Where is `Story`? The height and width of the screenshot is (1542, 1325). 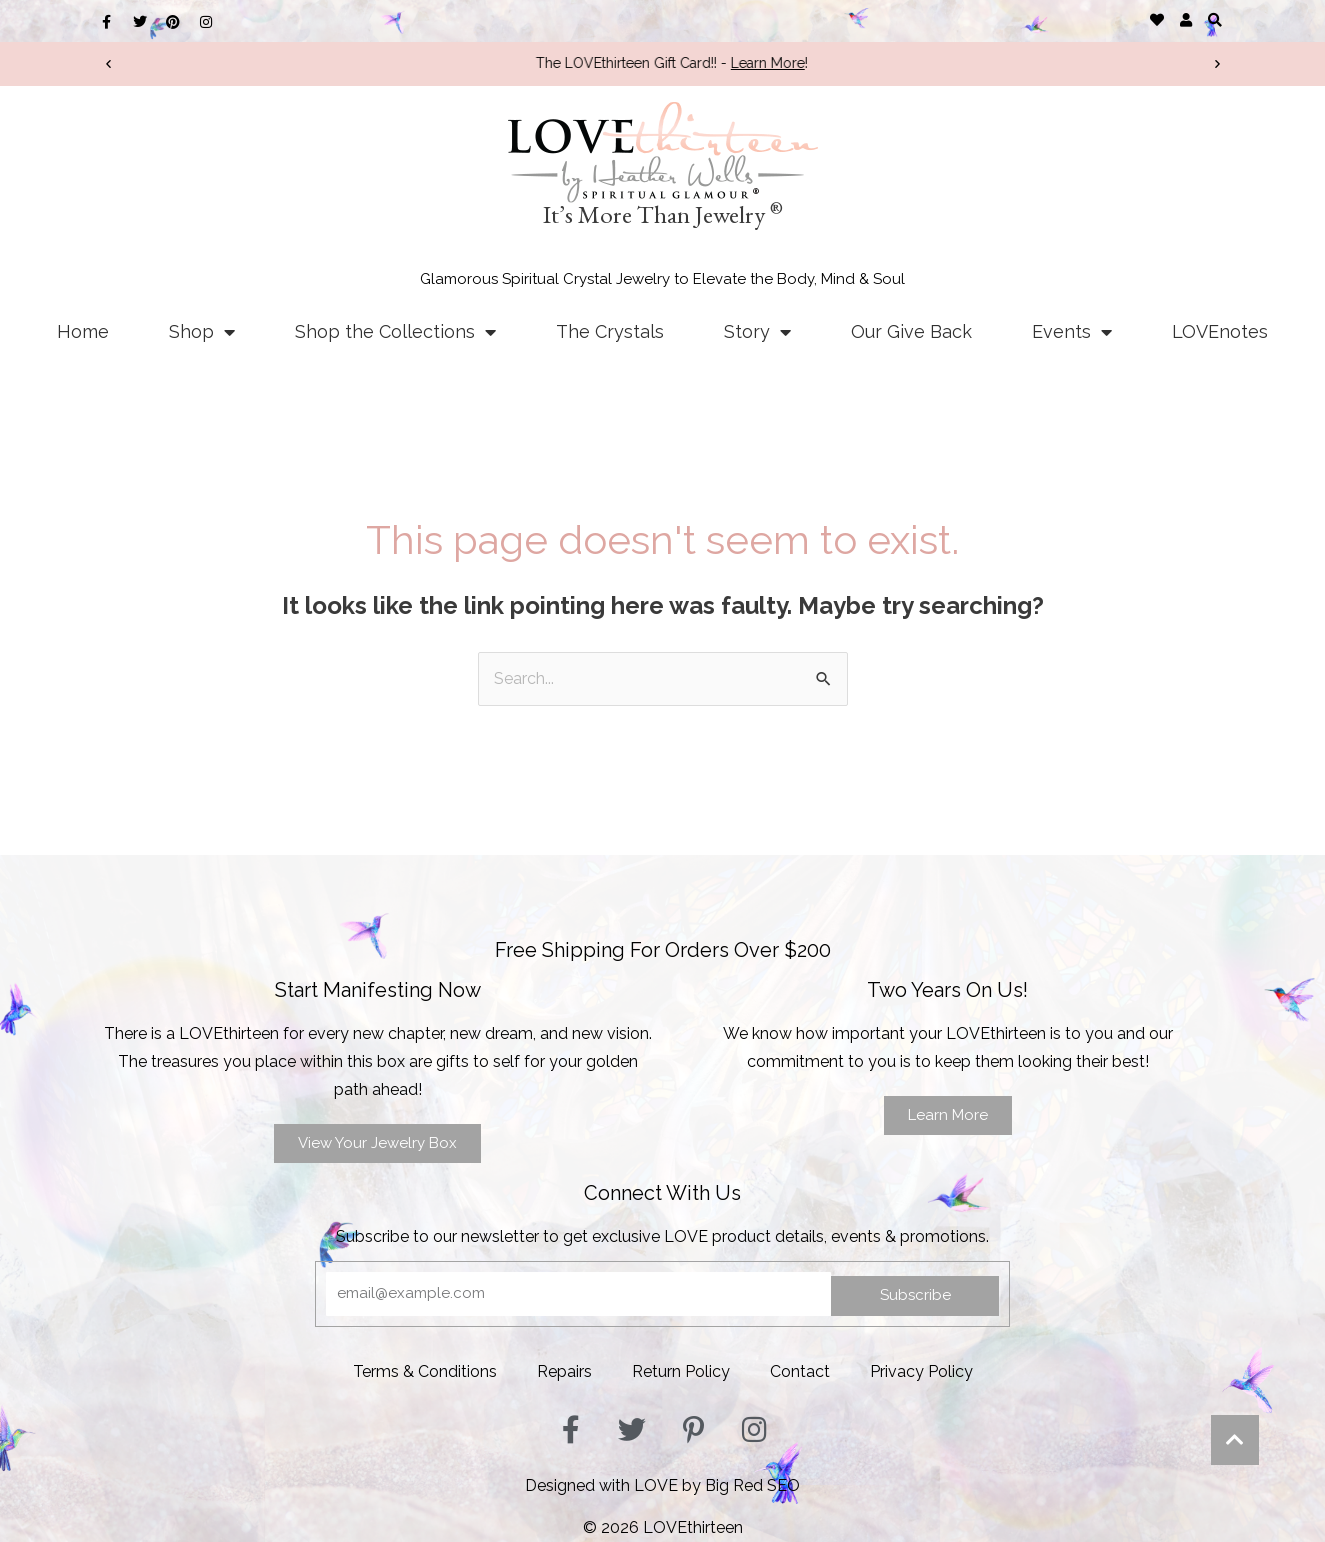 Story is located at coordinates (757, 332).